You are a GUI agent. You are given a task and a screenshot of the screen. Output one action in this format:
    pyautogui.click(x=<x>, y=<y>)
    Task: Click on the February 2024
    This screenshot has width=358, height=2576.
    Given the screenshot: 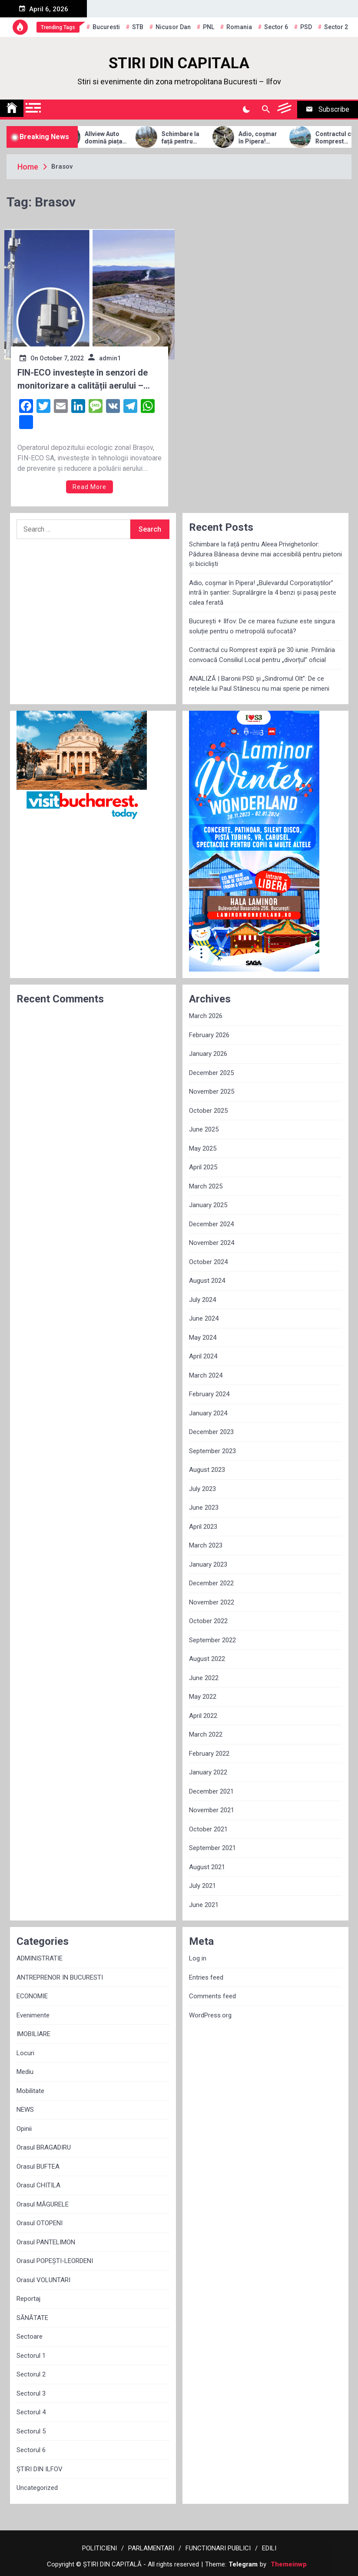 What is the action you would take?
    pyautogui.click(x=209, y=1394)
    